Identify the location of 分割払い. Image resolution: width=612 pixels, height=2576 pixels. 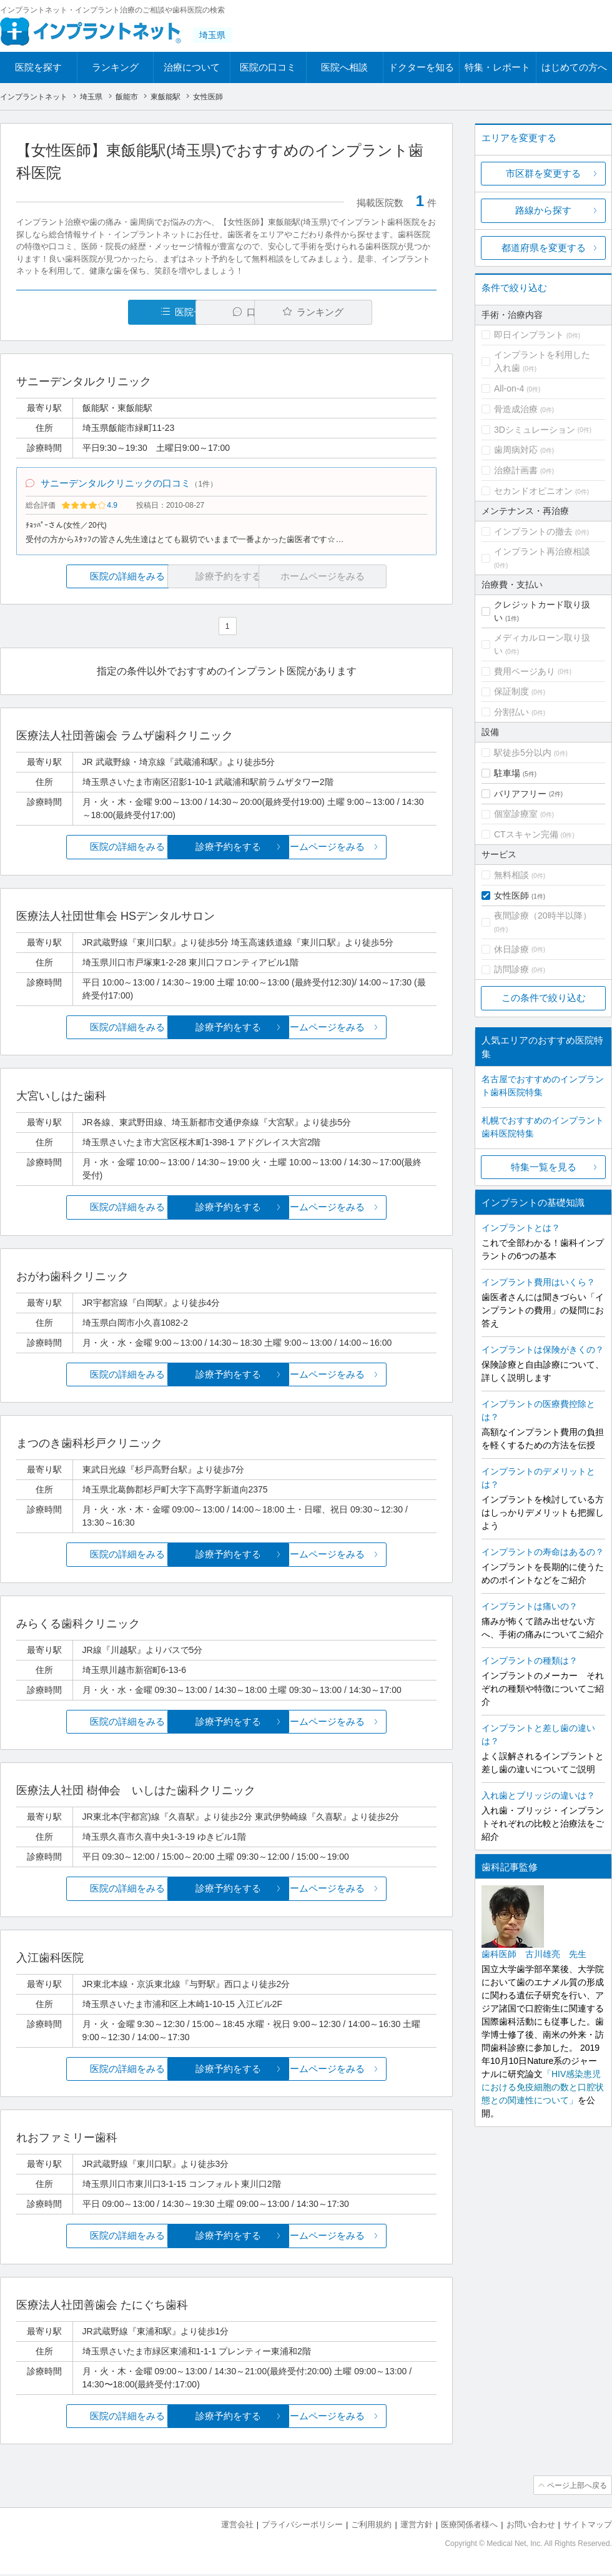
(511, 712).